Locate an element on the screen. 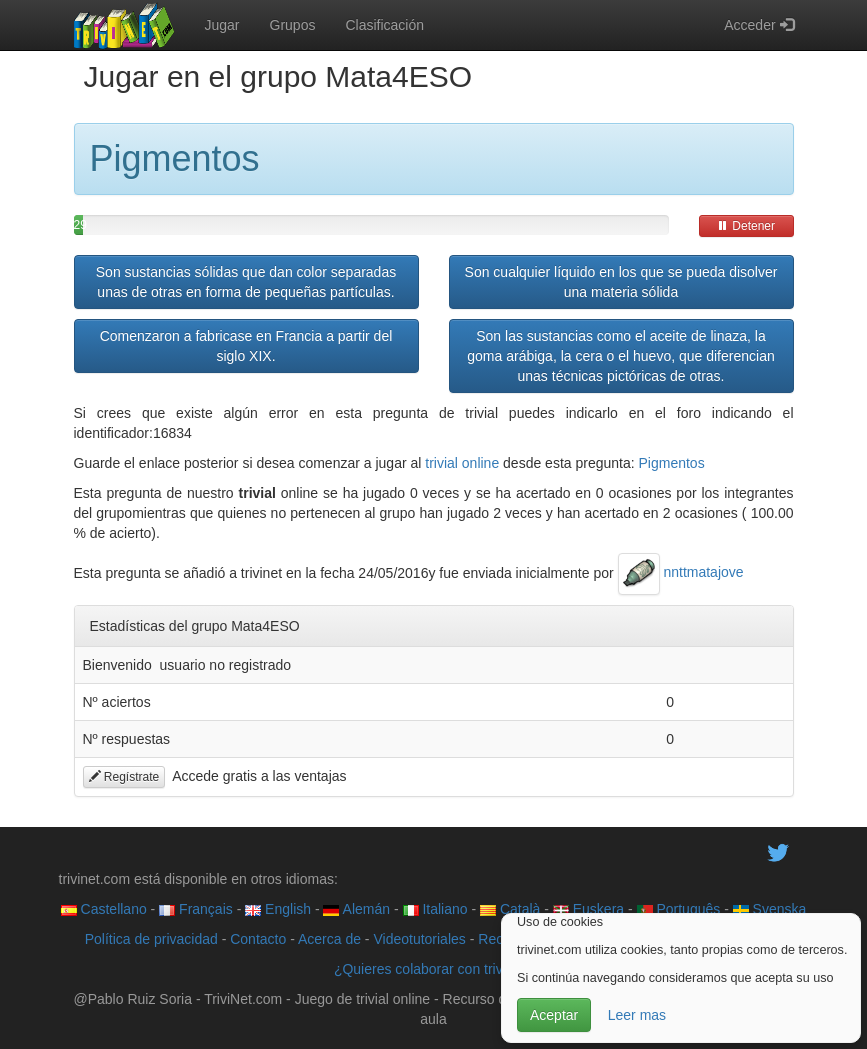 The image size is (867, 1049). Castellano is located at coordinates (104, 909).